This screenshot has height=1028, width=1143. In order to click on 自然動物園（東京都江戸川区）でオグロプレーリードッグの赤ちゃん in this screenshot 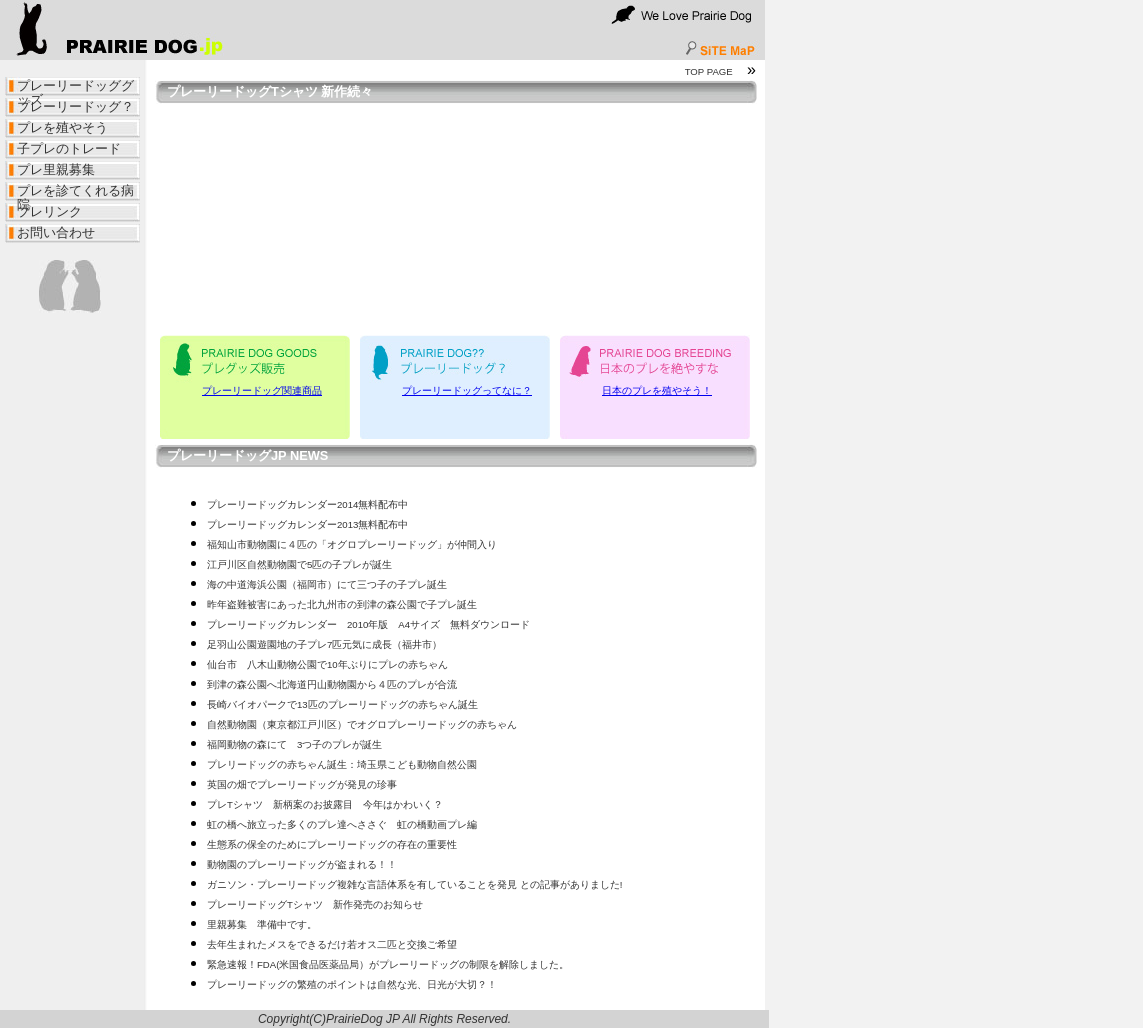, I will do `click(362, 724)`.